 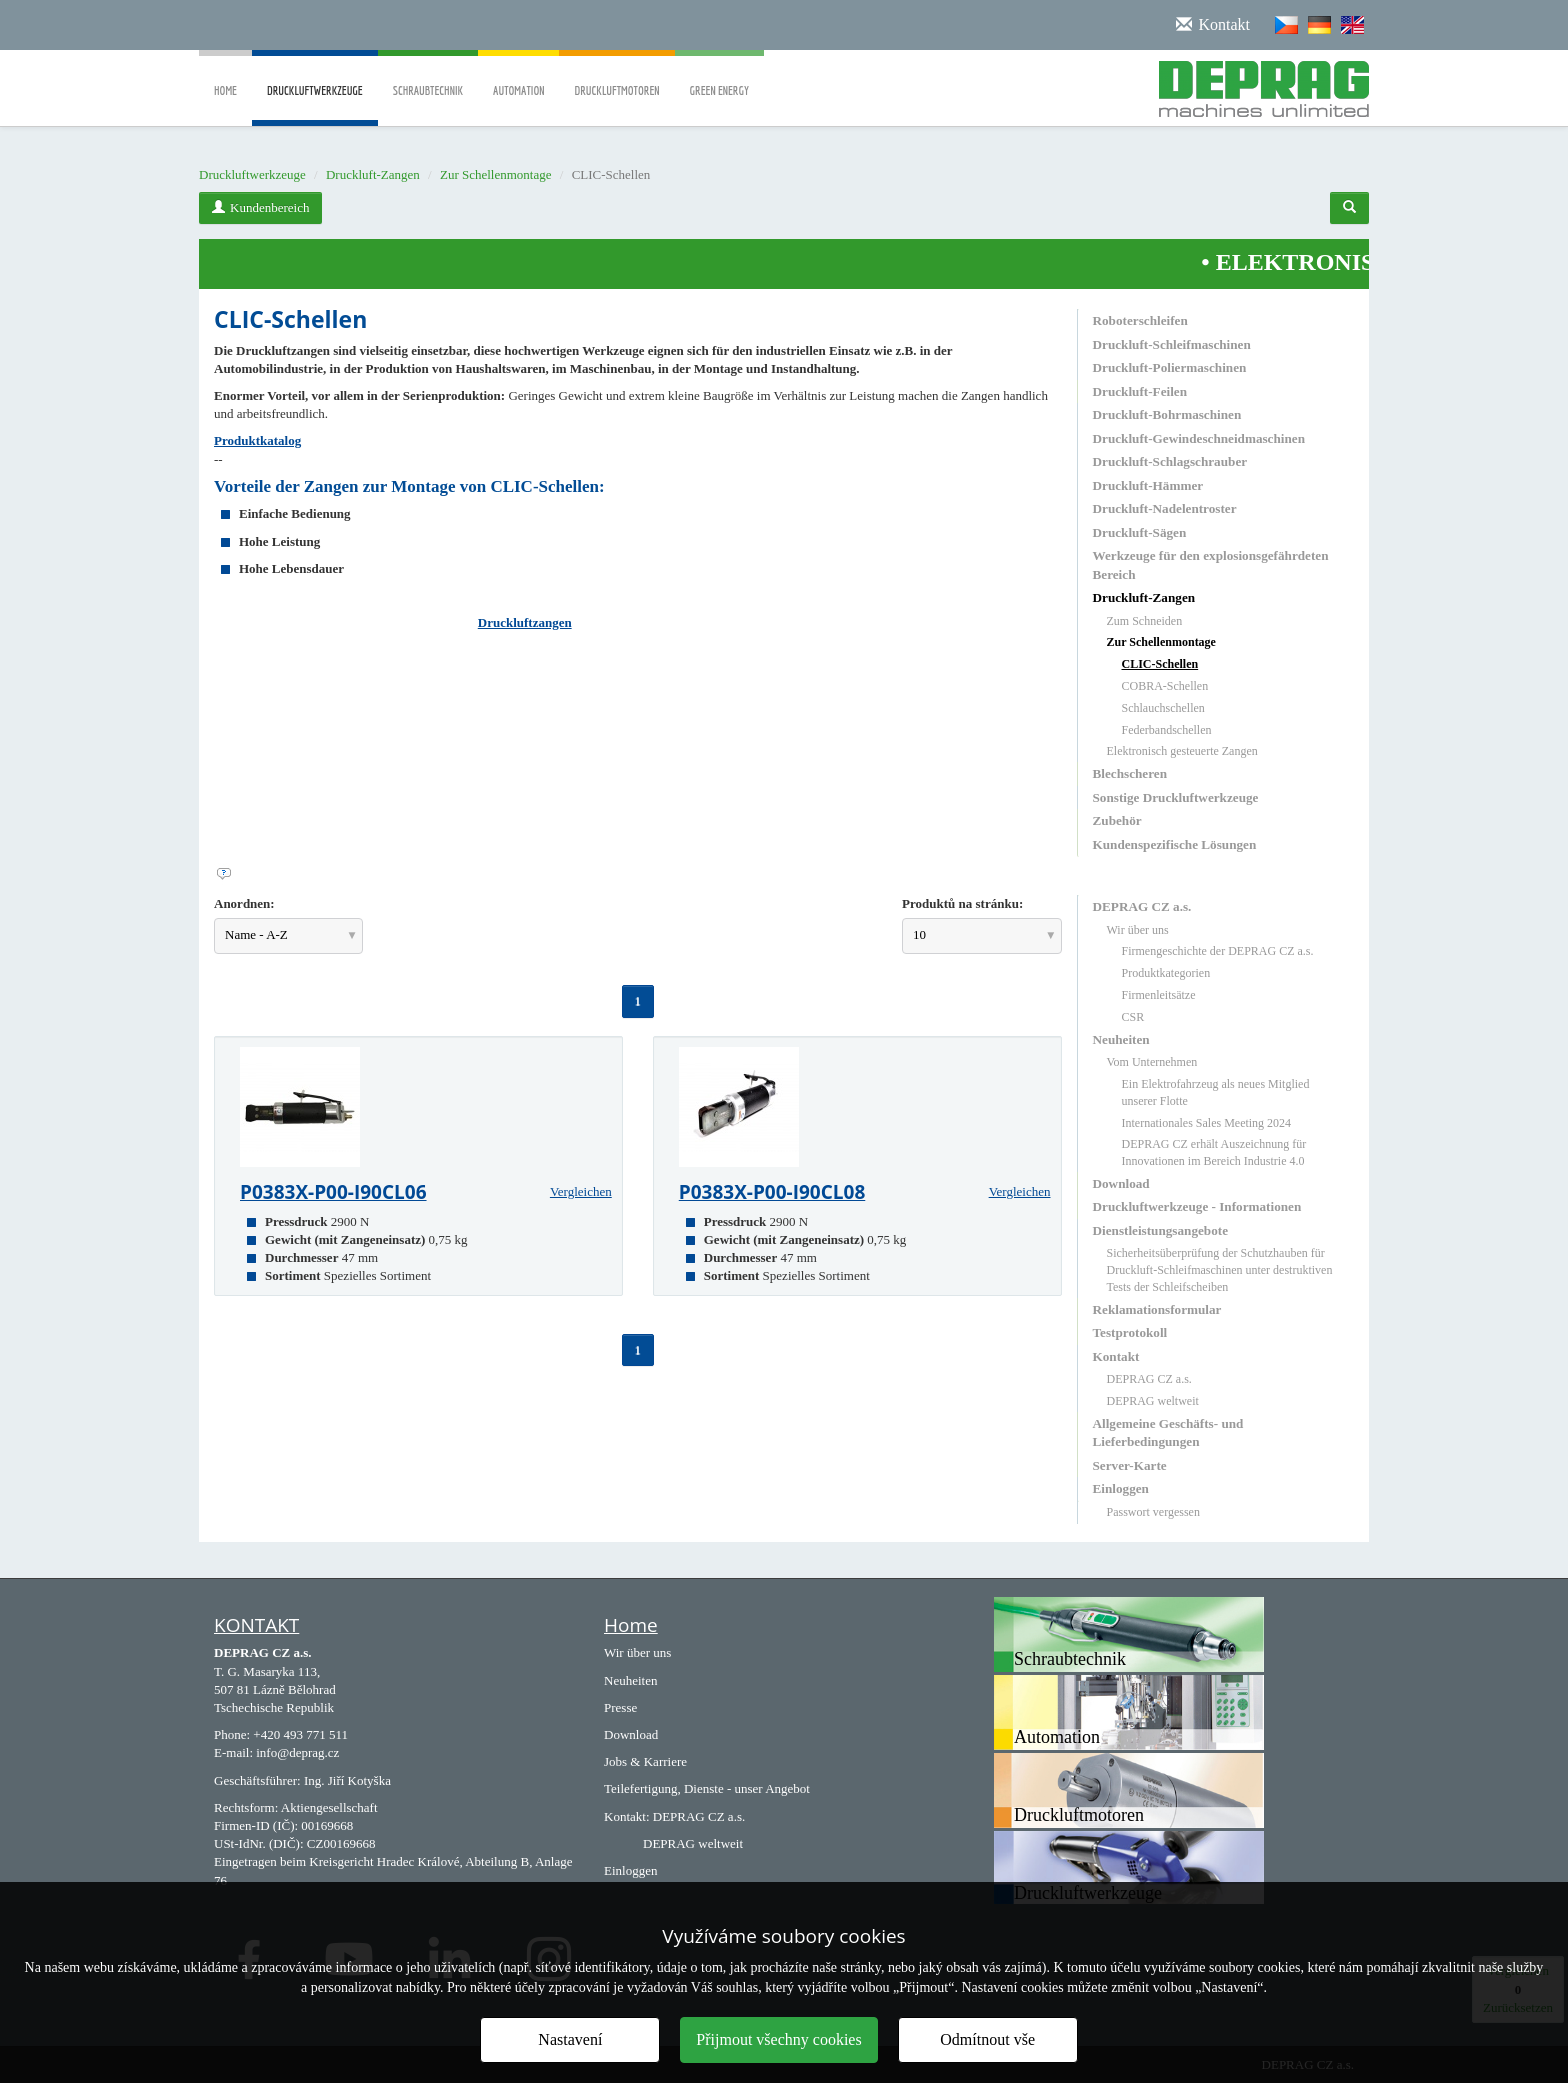 What do you see at coordinates (525, 622) in the screenshot?
I see `Druckluftzangen` at bounding box center [525, 622].